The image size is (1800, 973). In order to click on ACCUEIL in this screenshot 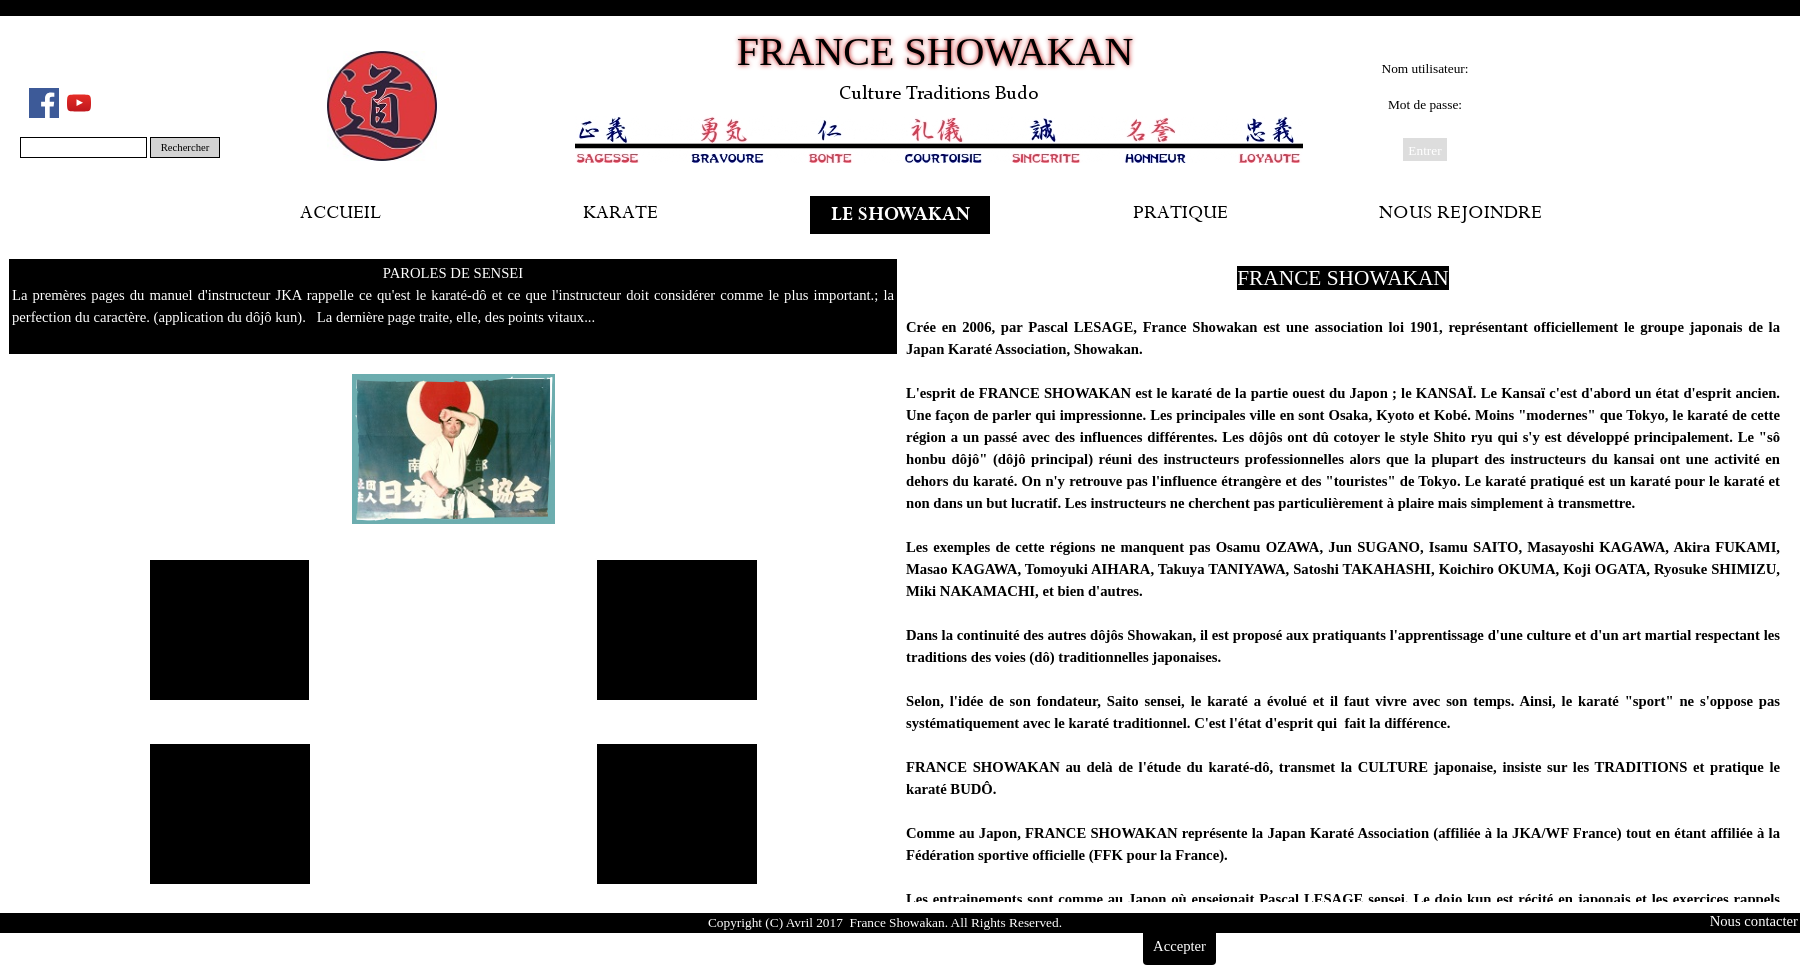, I will do `click(340, 215)`.